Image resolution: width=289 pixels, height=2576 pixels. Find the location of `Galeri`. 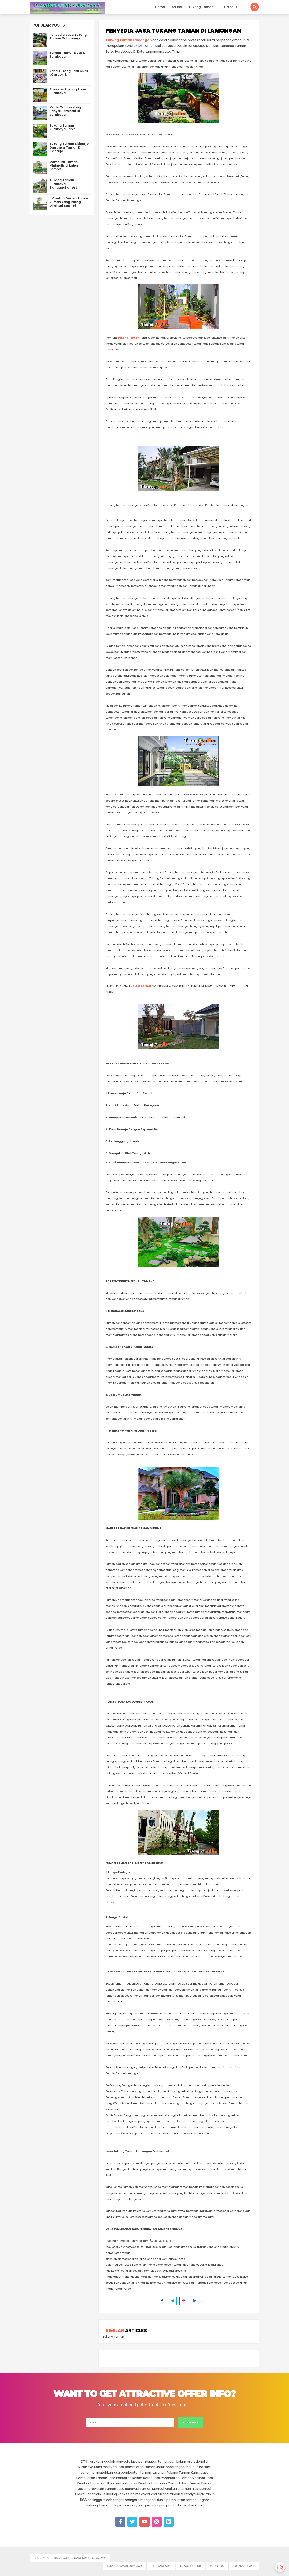

Galeri is located at coordinates (229, 7).